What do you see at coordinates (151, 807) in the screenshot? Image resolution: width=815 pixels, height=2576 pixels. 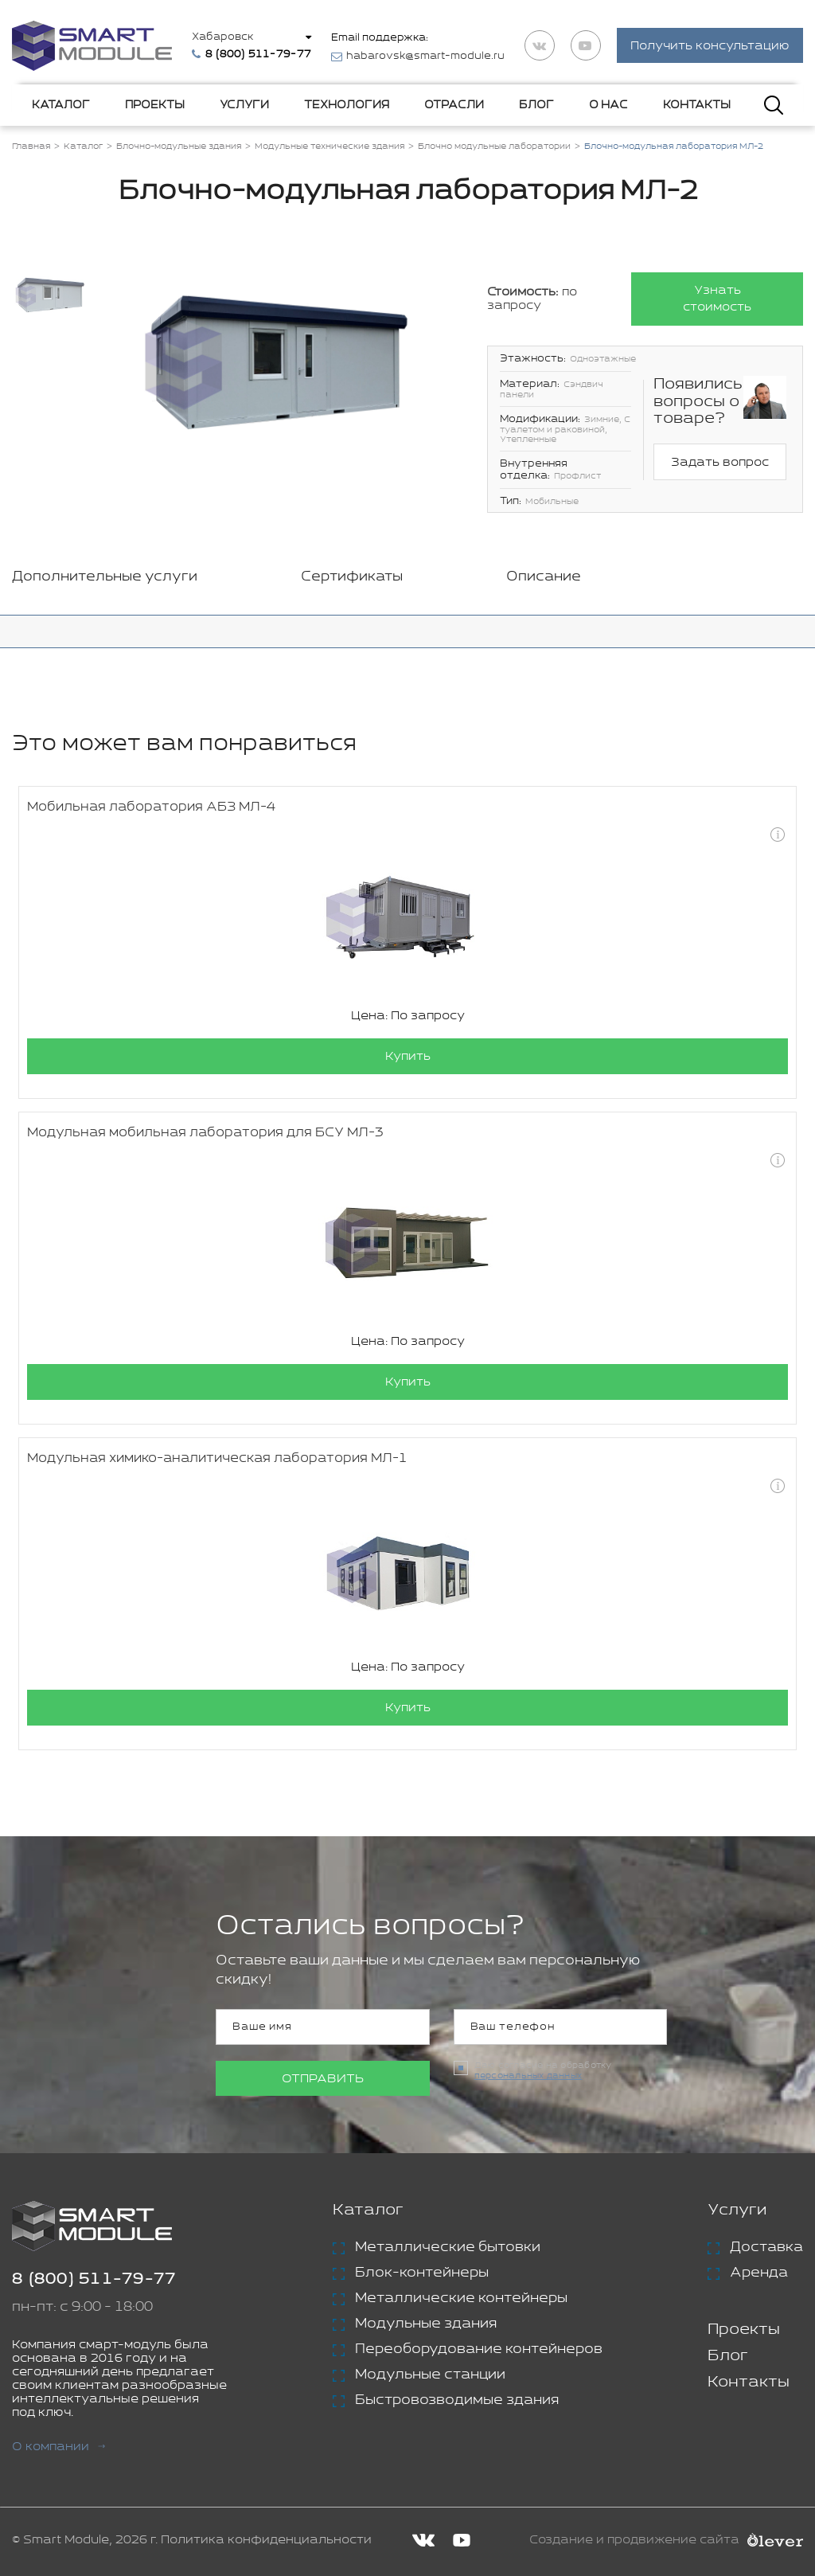 I see `Мобильная лаборатория АБЗ МЛ-4` at bounding box center [151, 807].